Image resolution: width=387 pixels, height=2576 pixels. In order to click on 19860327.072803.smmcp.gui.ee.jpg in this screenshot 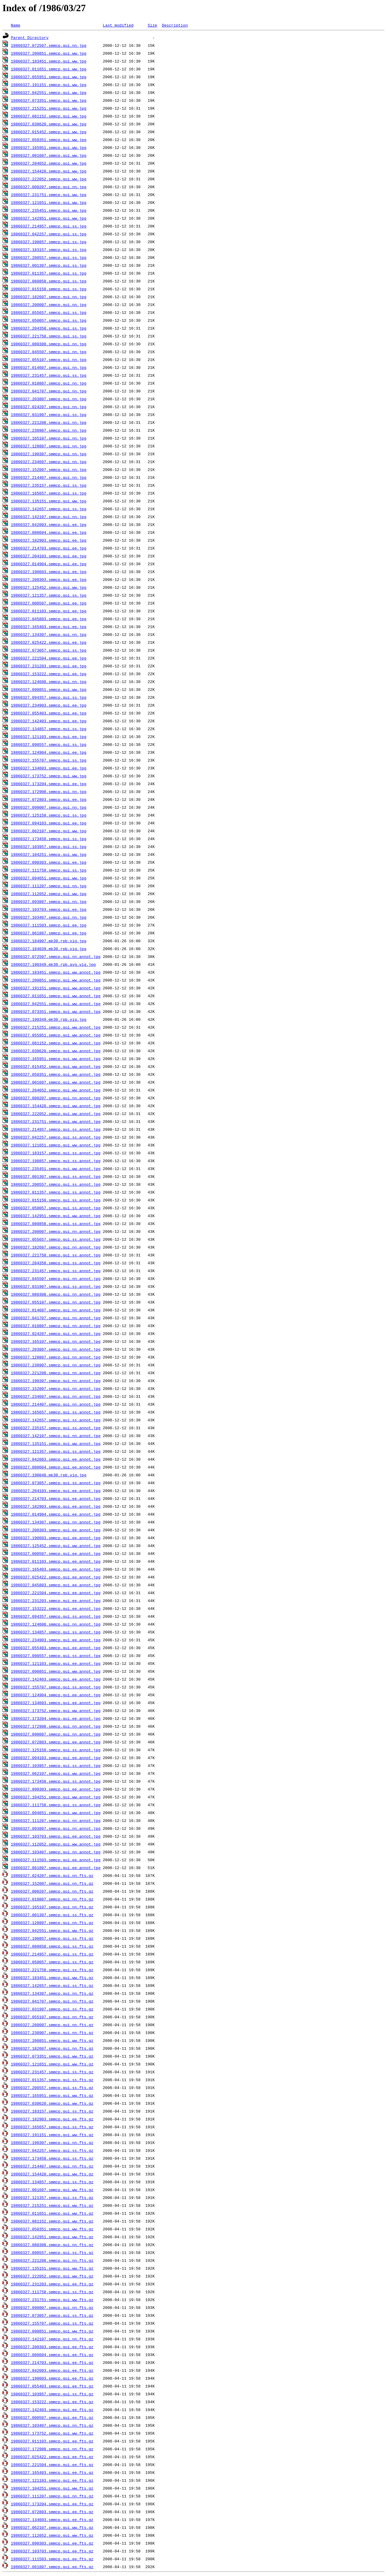, I will do `click(48, 799)`.